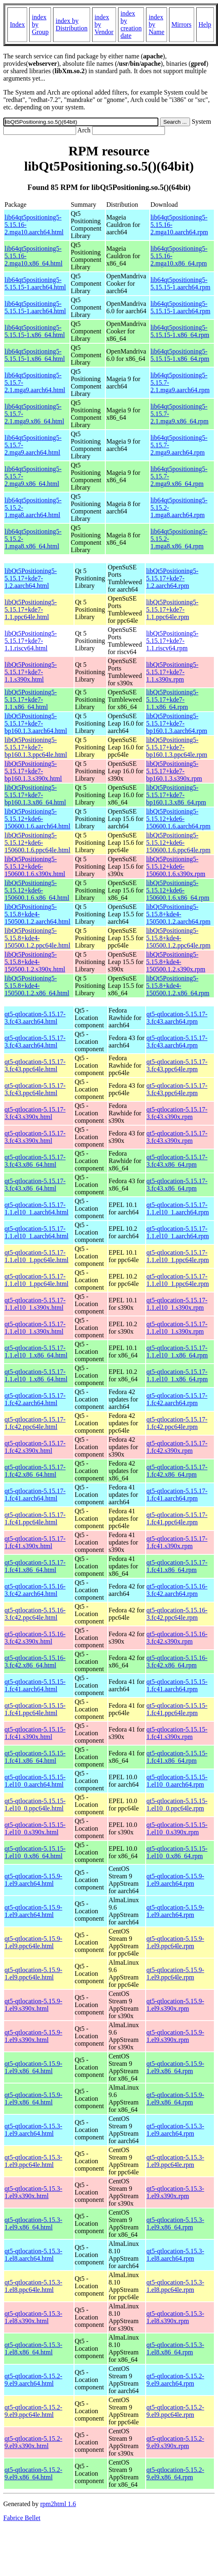 The width and height of the screenshot is (218, 2576). I want to click on qt5-qtlocation-5.15.17-3.fc43.x86_64.html, so click(35, 1161).